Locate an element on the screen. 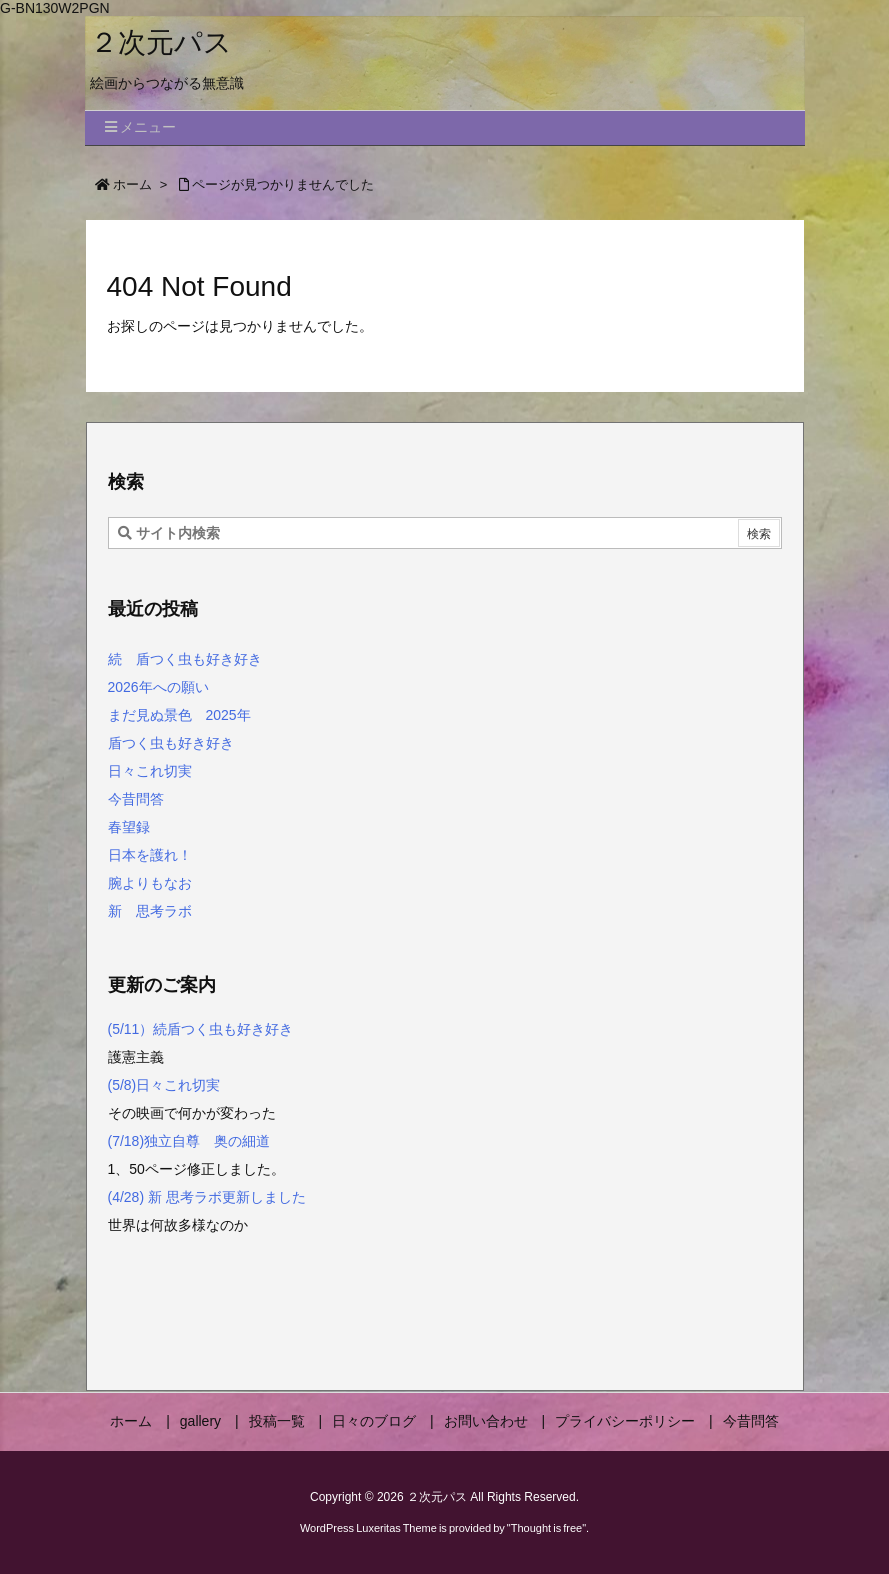 Image resolution: width=889 pixels, height=1574 pixels. (7/18)独立自尊 奥の細道 is located at coordinates (191, 1141).